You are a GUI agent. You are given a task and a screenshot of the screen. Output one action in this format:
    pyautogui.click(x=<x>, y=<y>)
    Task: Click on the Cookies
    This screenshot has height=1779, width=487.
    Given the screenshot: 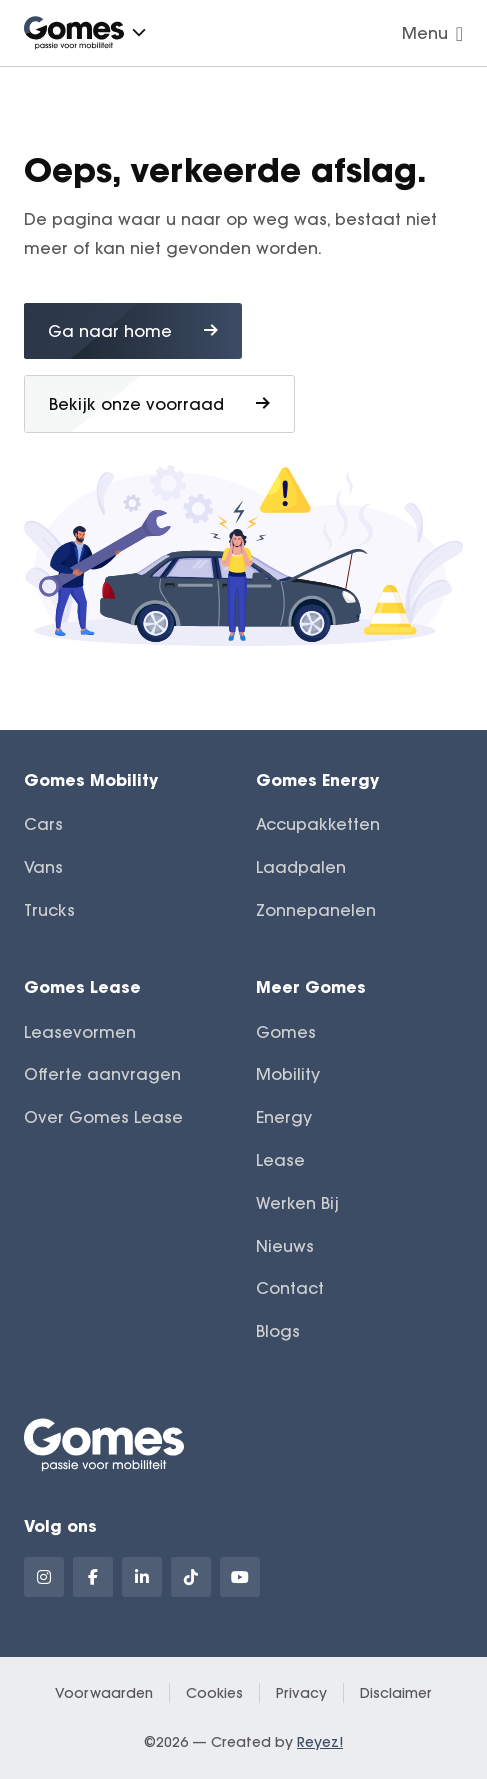 What is the action you would take?
    pyautogui.click(x=214, y=1693)
    